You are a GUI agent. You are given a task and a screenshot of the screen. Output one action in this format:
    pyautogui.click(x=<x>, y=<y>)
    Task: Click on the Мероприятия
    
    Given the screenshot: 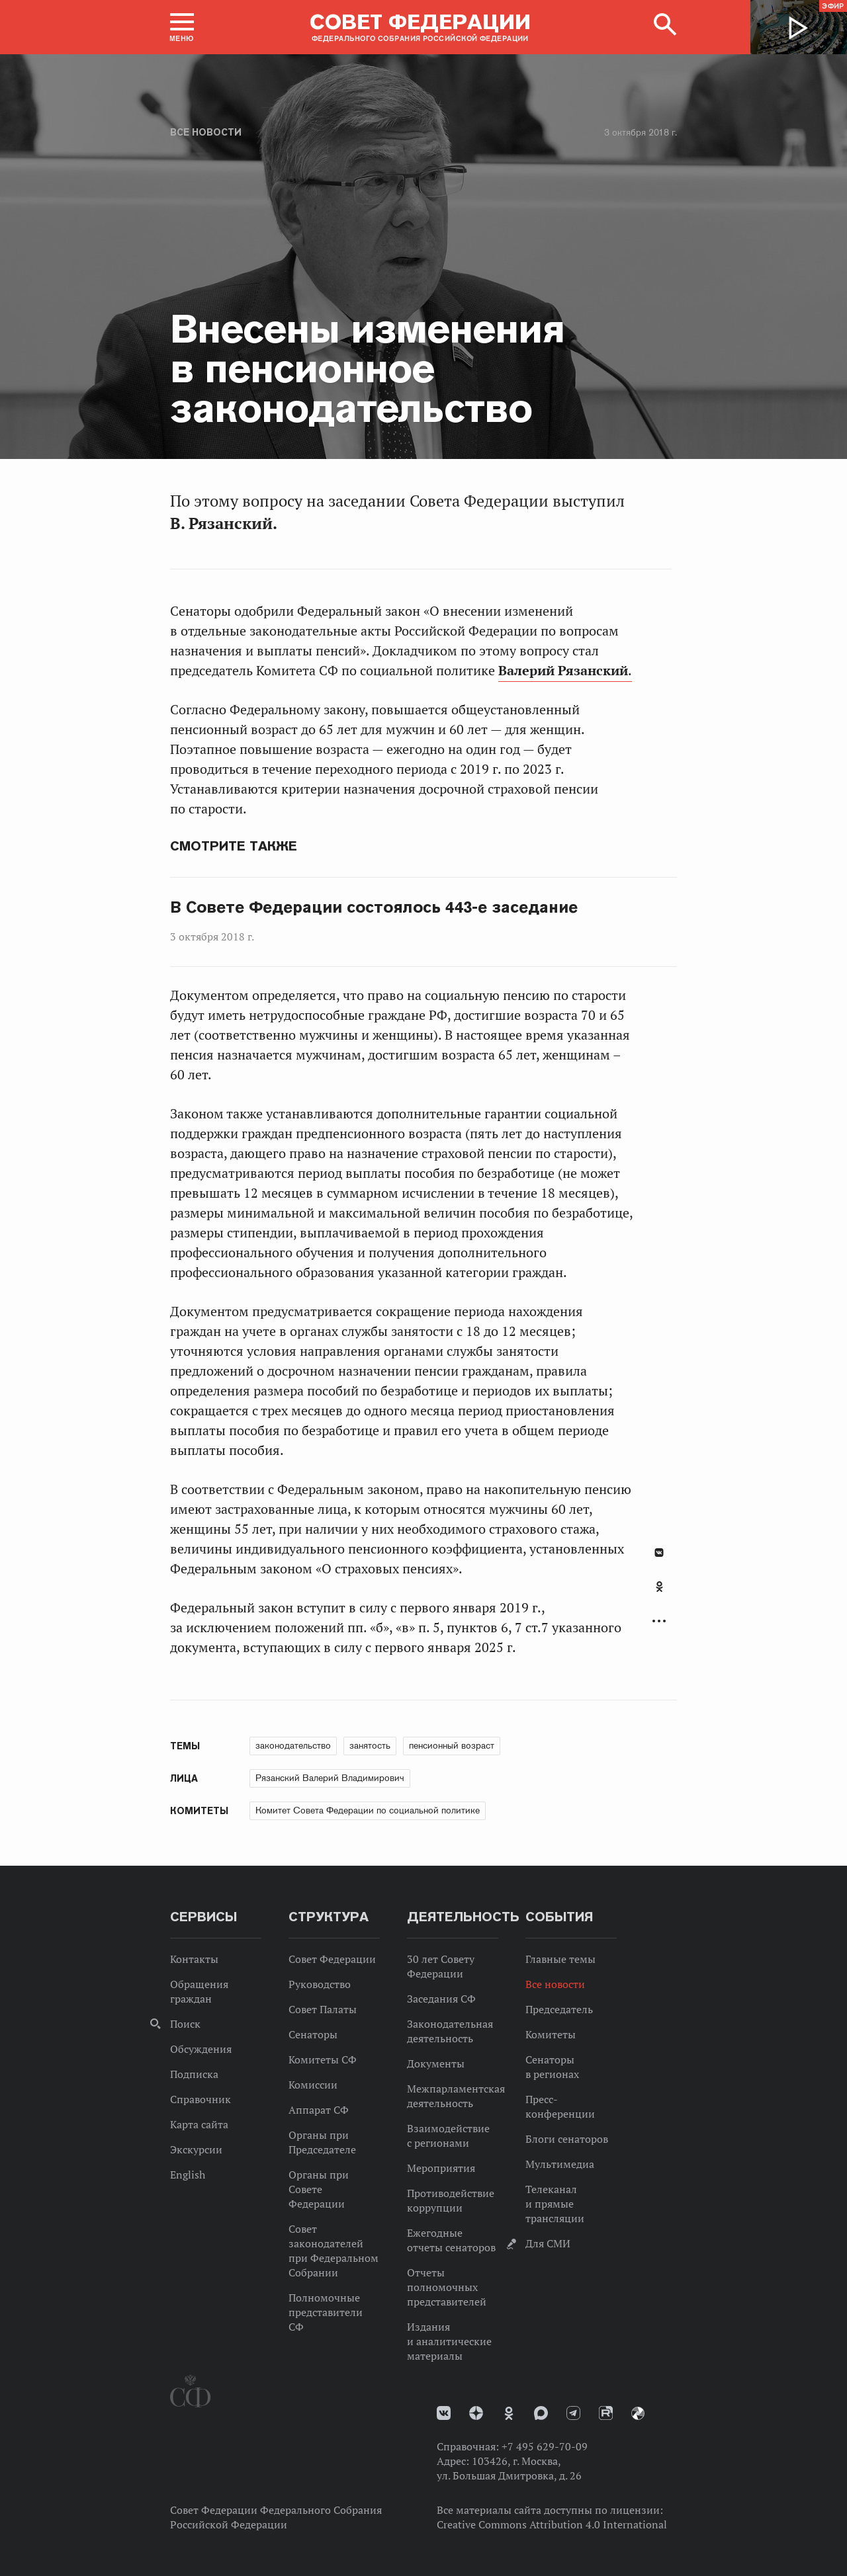 What is the action you would take?
    pyautogui.click(x=441, y=2168)
    